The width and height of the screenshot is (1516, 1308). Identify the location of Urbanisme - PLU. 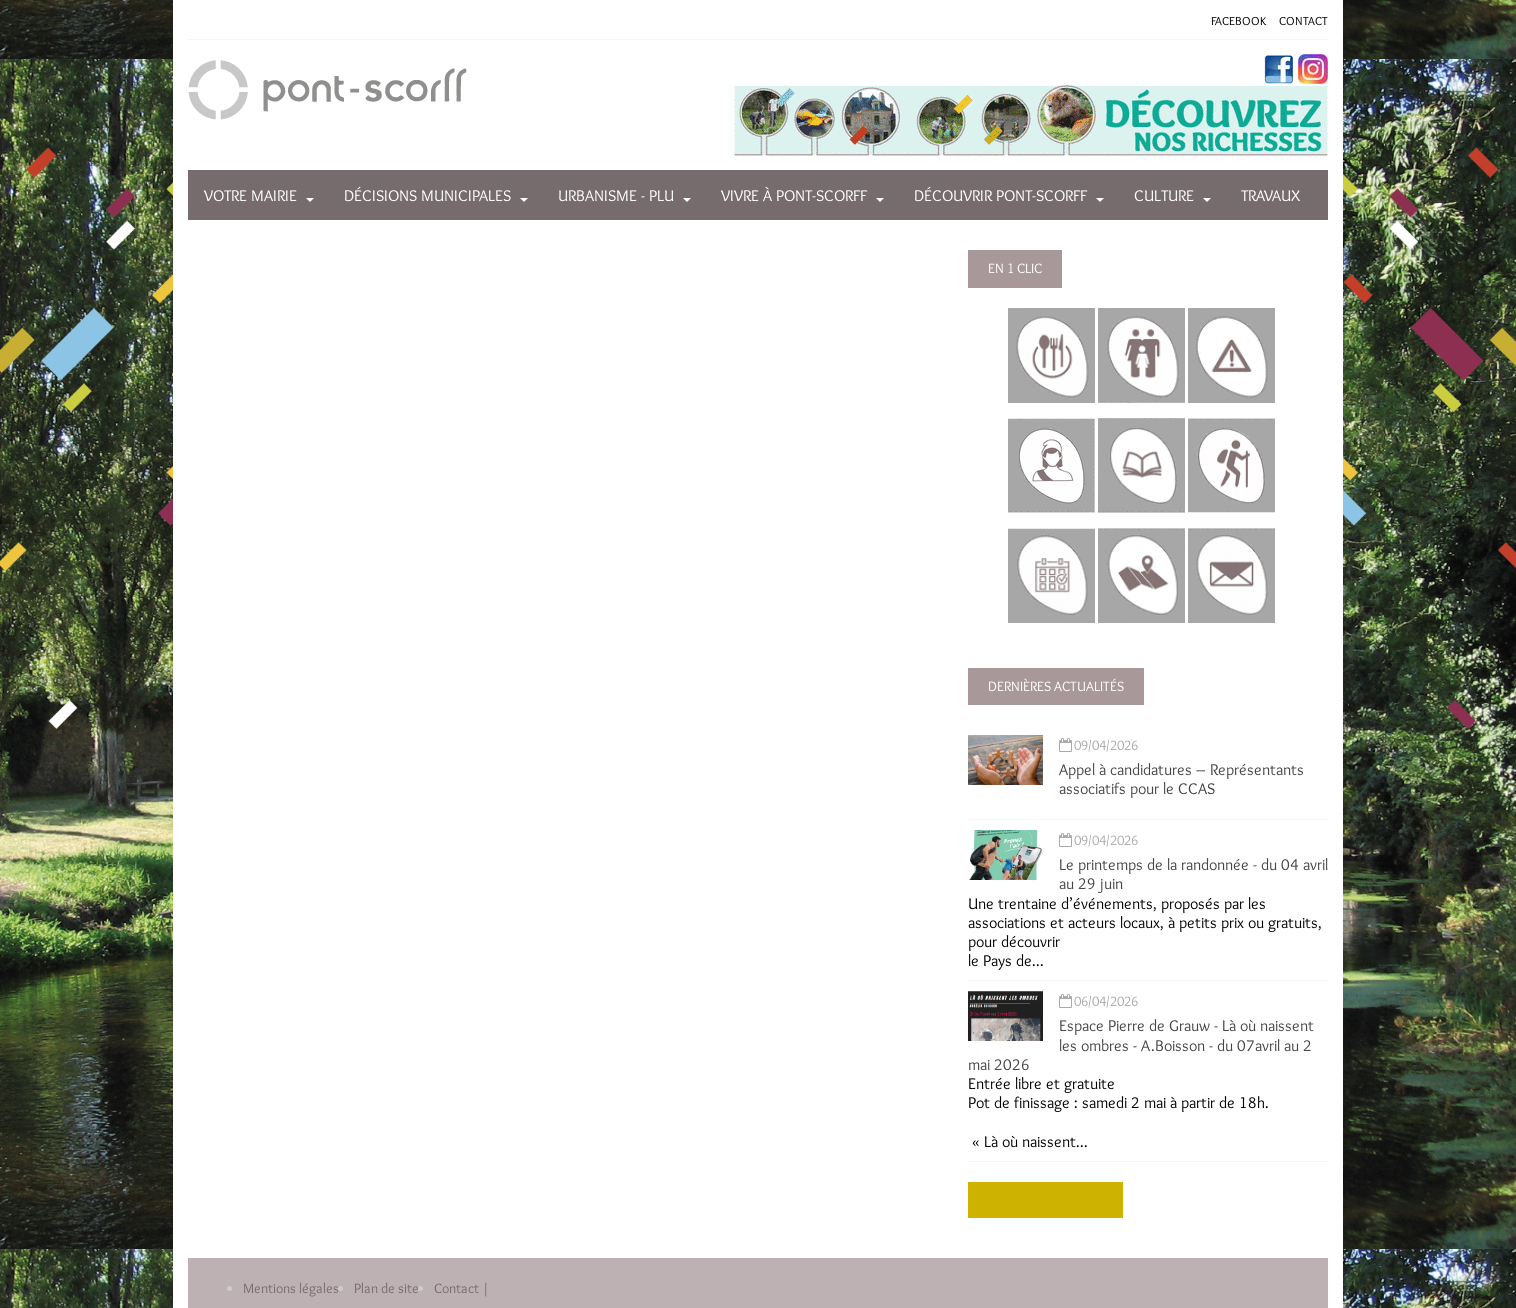
(616, 195).